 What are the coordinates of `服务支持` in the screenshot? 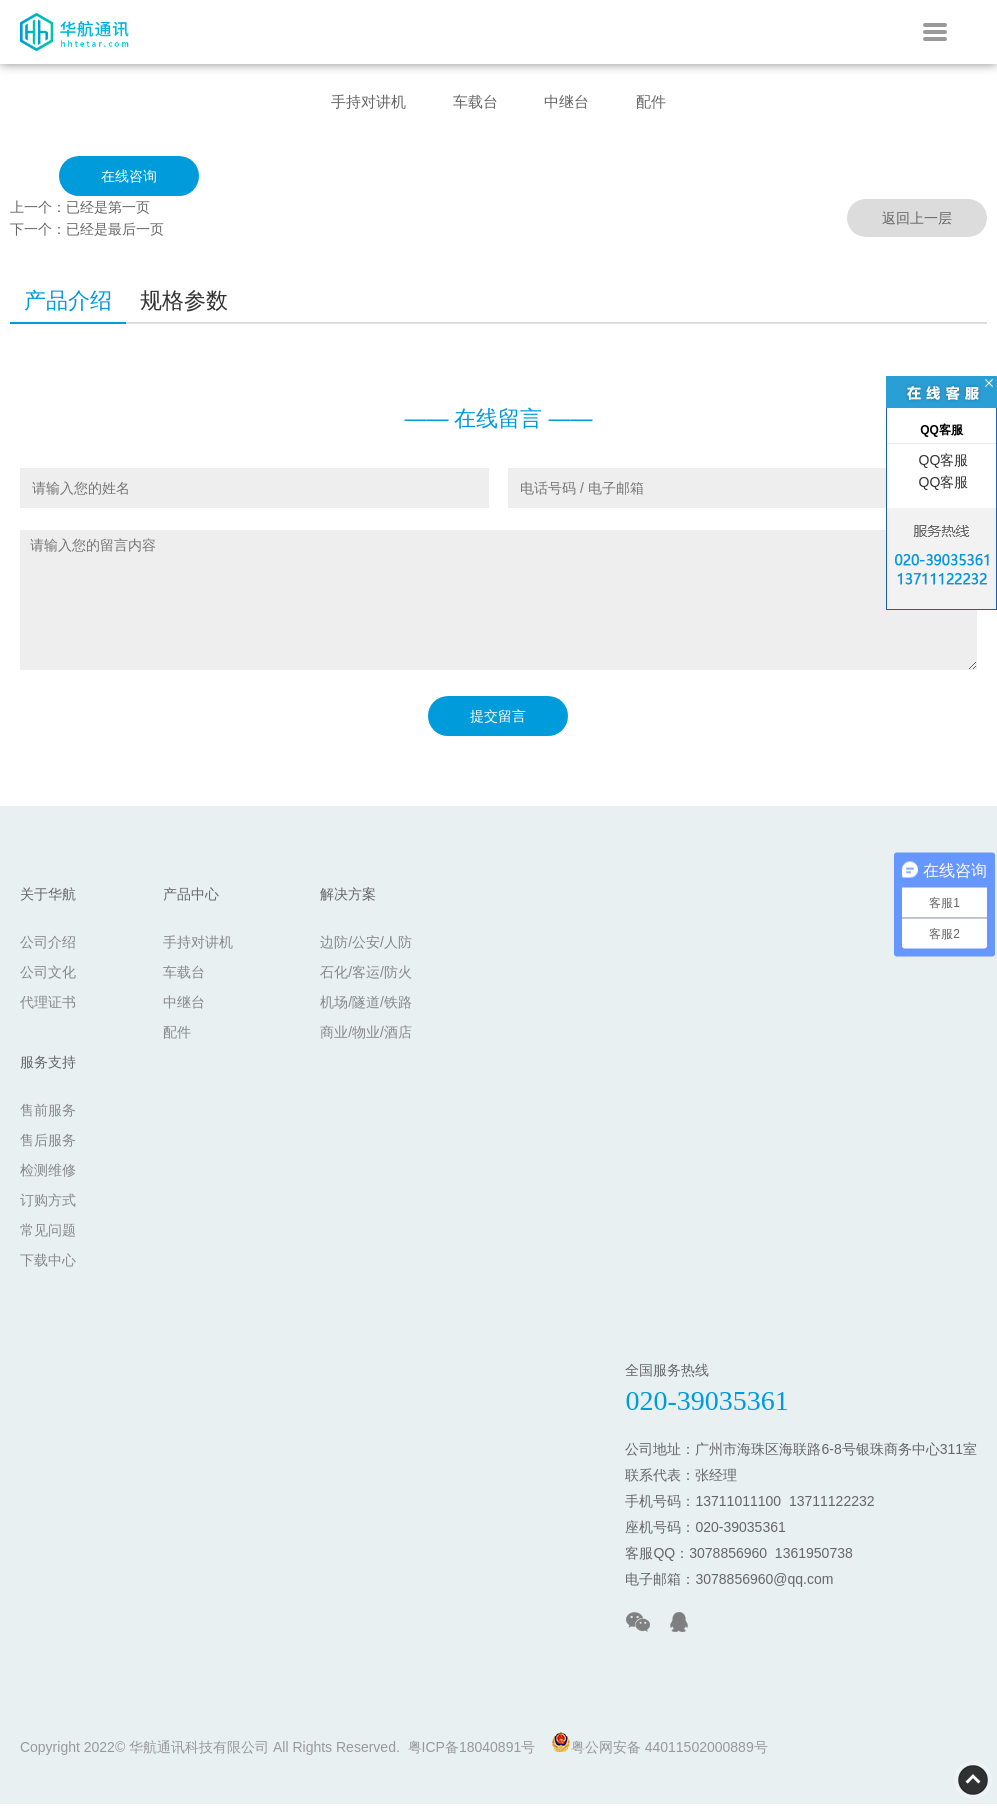 It's located at (48, 1067).